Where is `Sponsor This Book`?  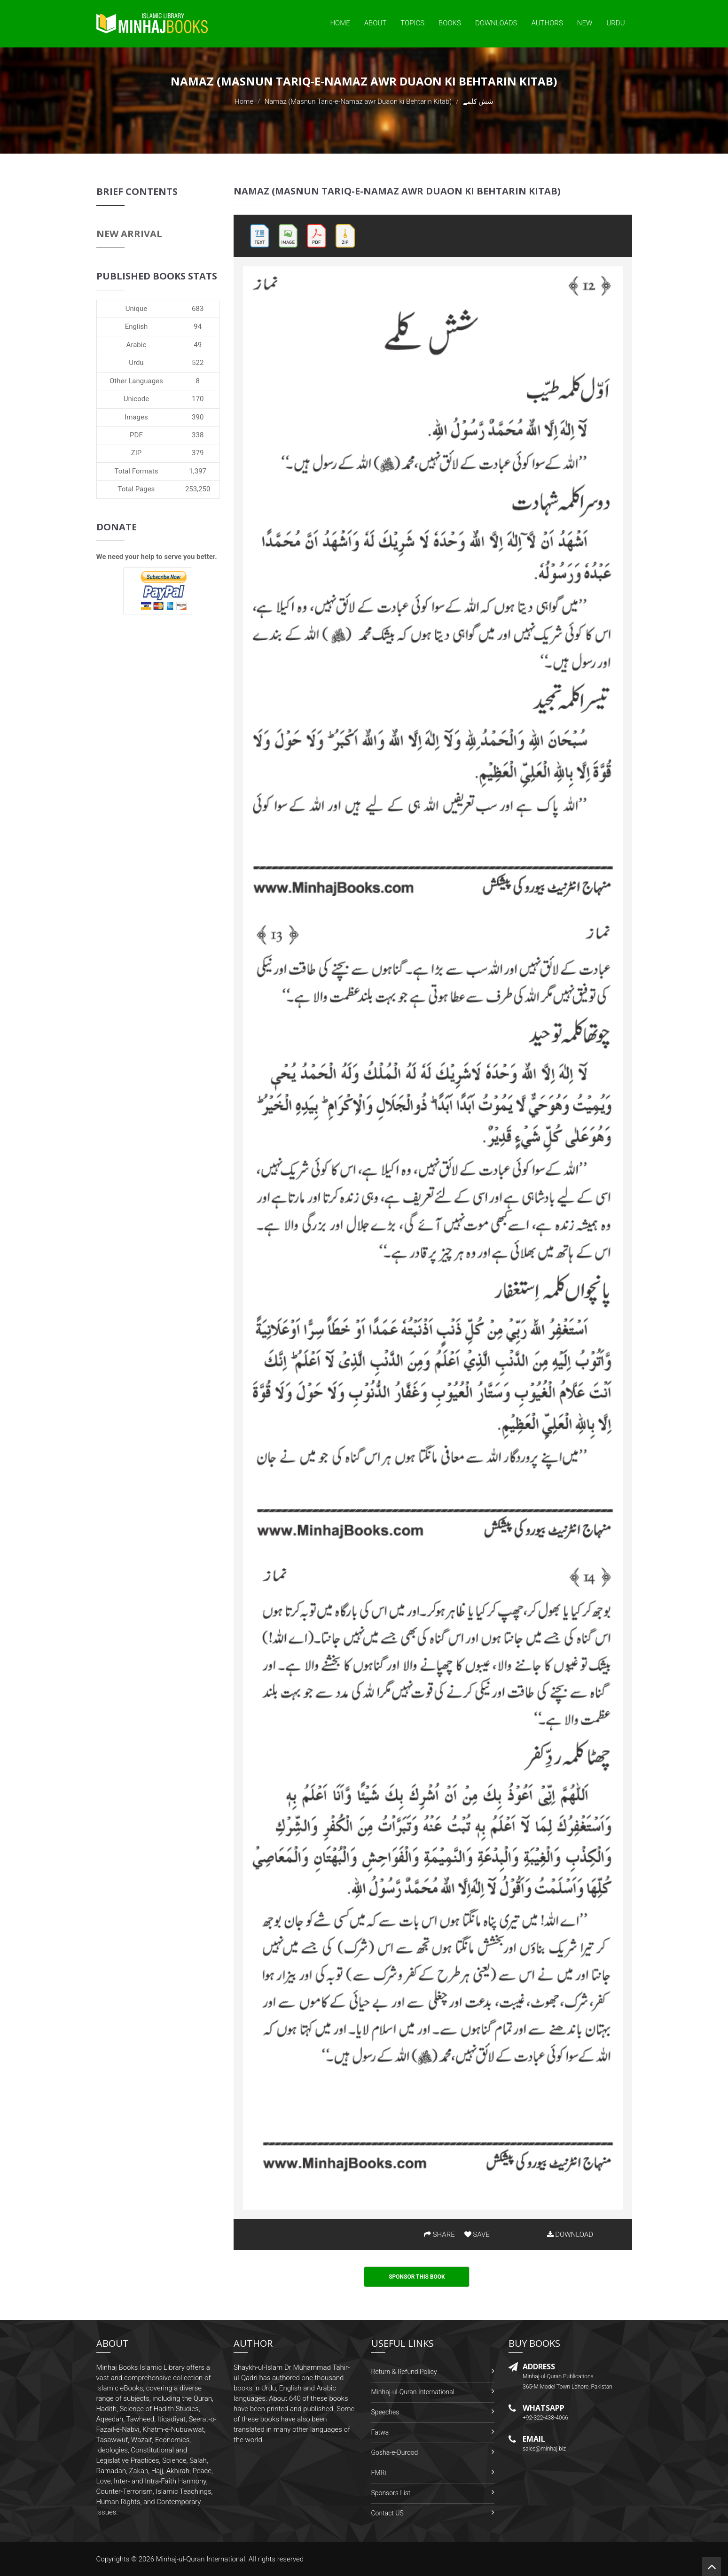
Sponsor This Book is located at coordinates (417, 2276).